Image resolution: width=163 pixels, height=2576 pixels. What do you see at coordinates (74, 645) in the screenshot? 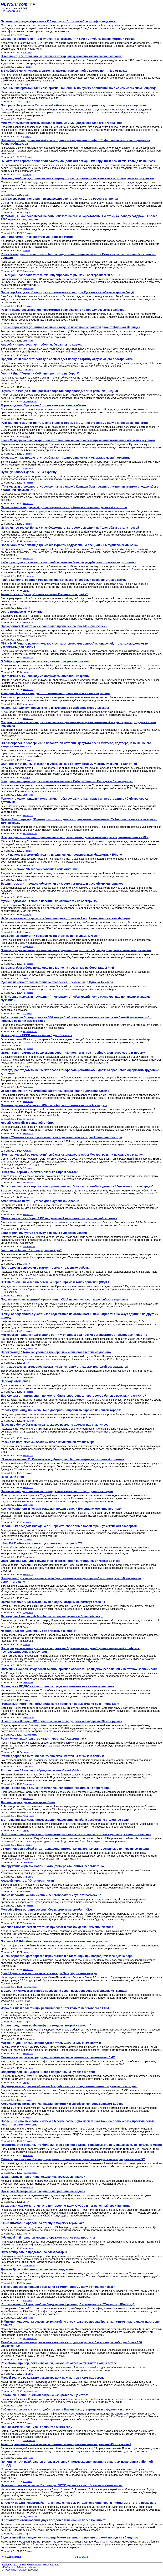
I see `MI-6 и MI-5 "отказываются пользоваться компьютерами Lenovo" из опасений, что китайцы делают их уязвимыми для взлома` at bounding box center [74, 645].